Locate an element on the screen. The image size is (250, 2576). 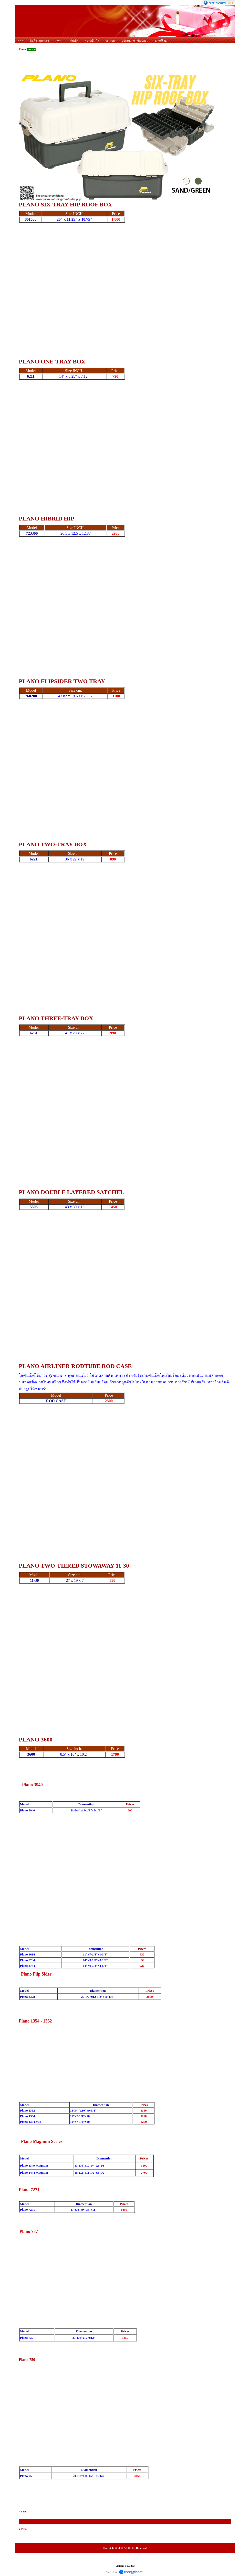
Penn is located at coordinates (24, 2528).